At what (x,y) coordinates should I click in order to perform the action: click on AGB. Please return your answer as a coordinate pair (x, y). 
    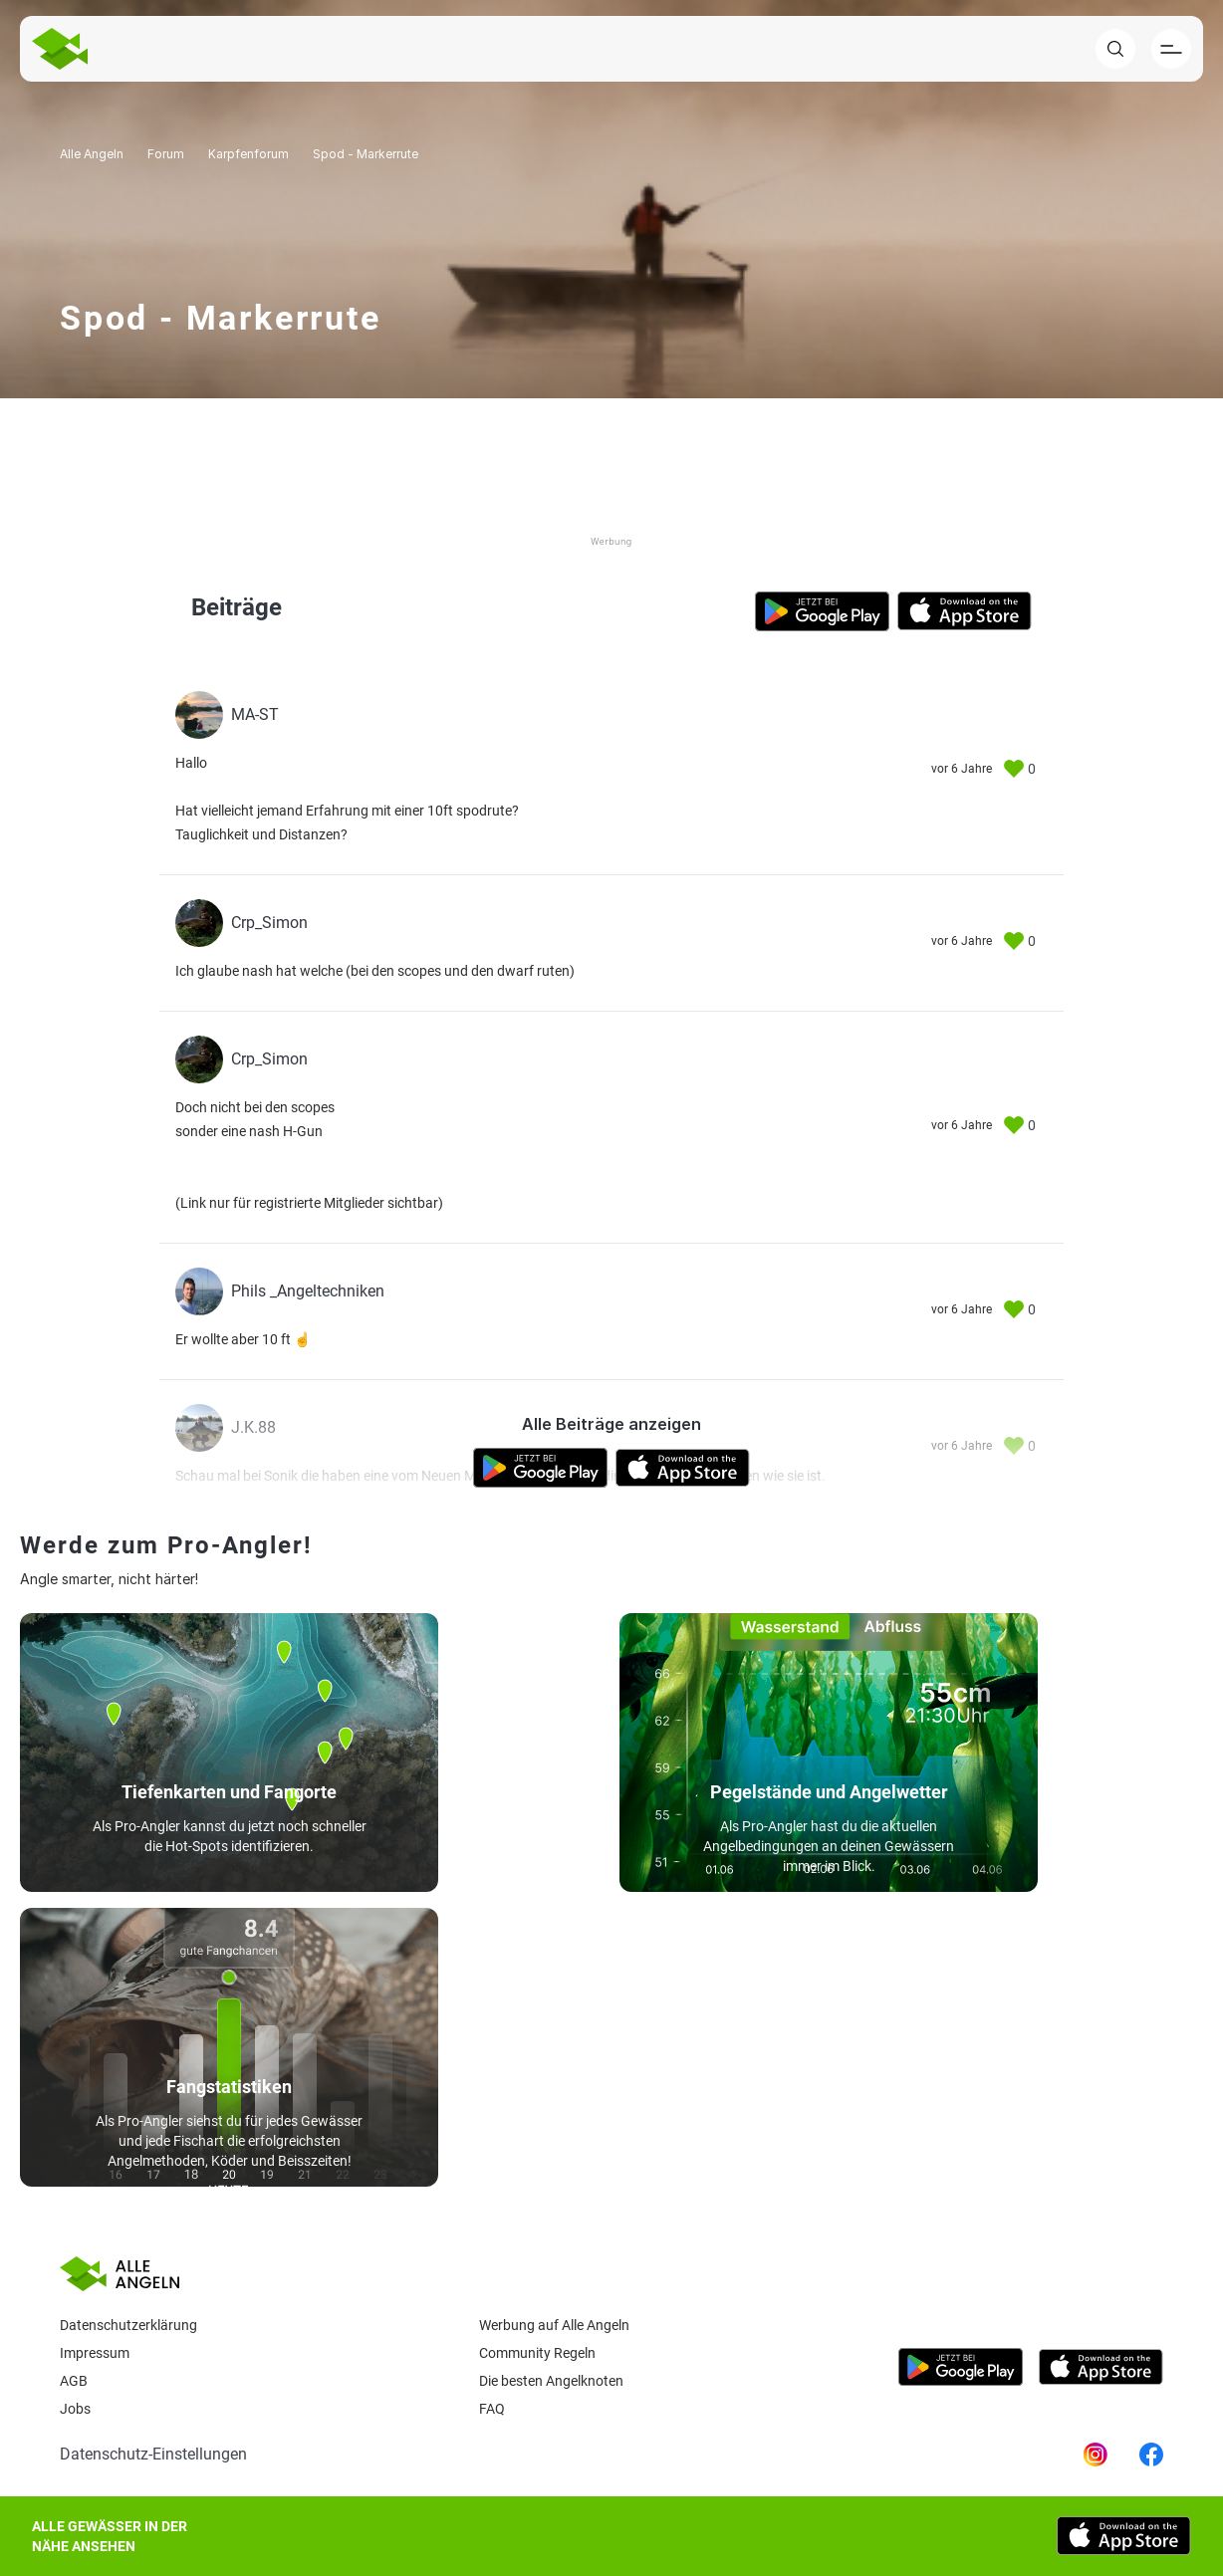
    Looking at the image, I should click on (74, 2381).